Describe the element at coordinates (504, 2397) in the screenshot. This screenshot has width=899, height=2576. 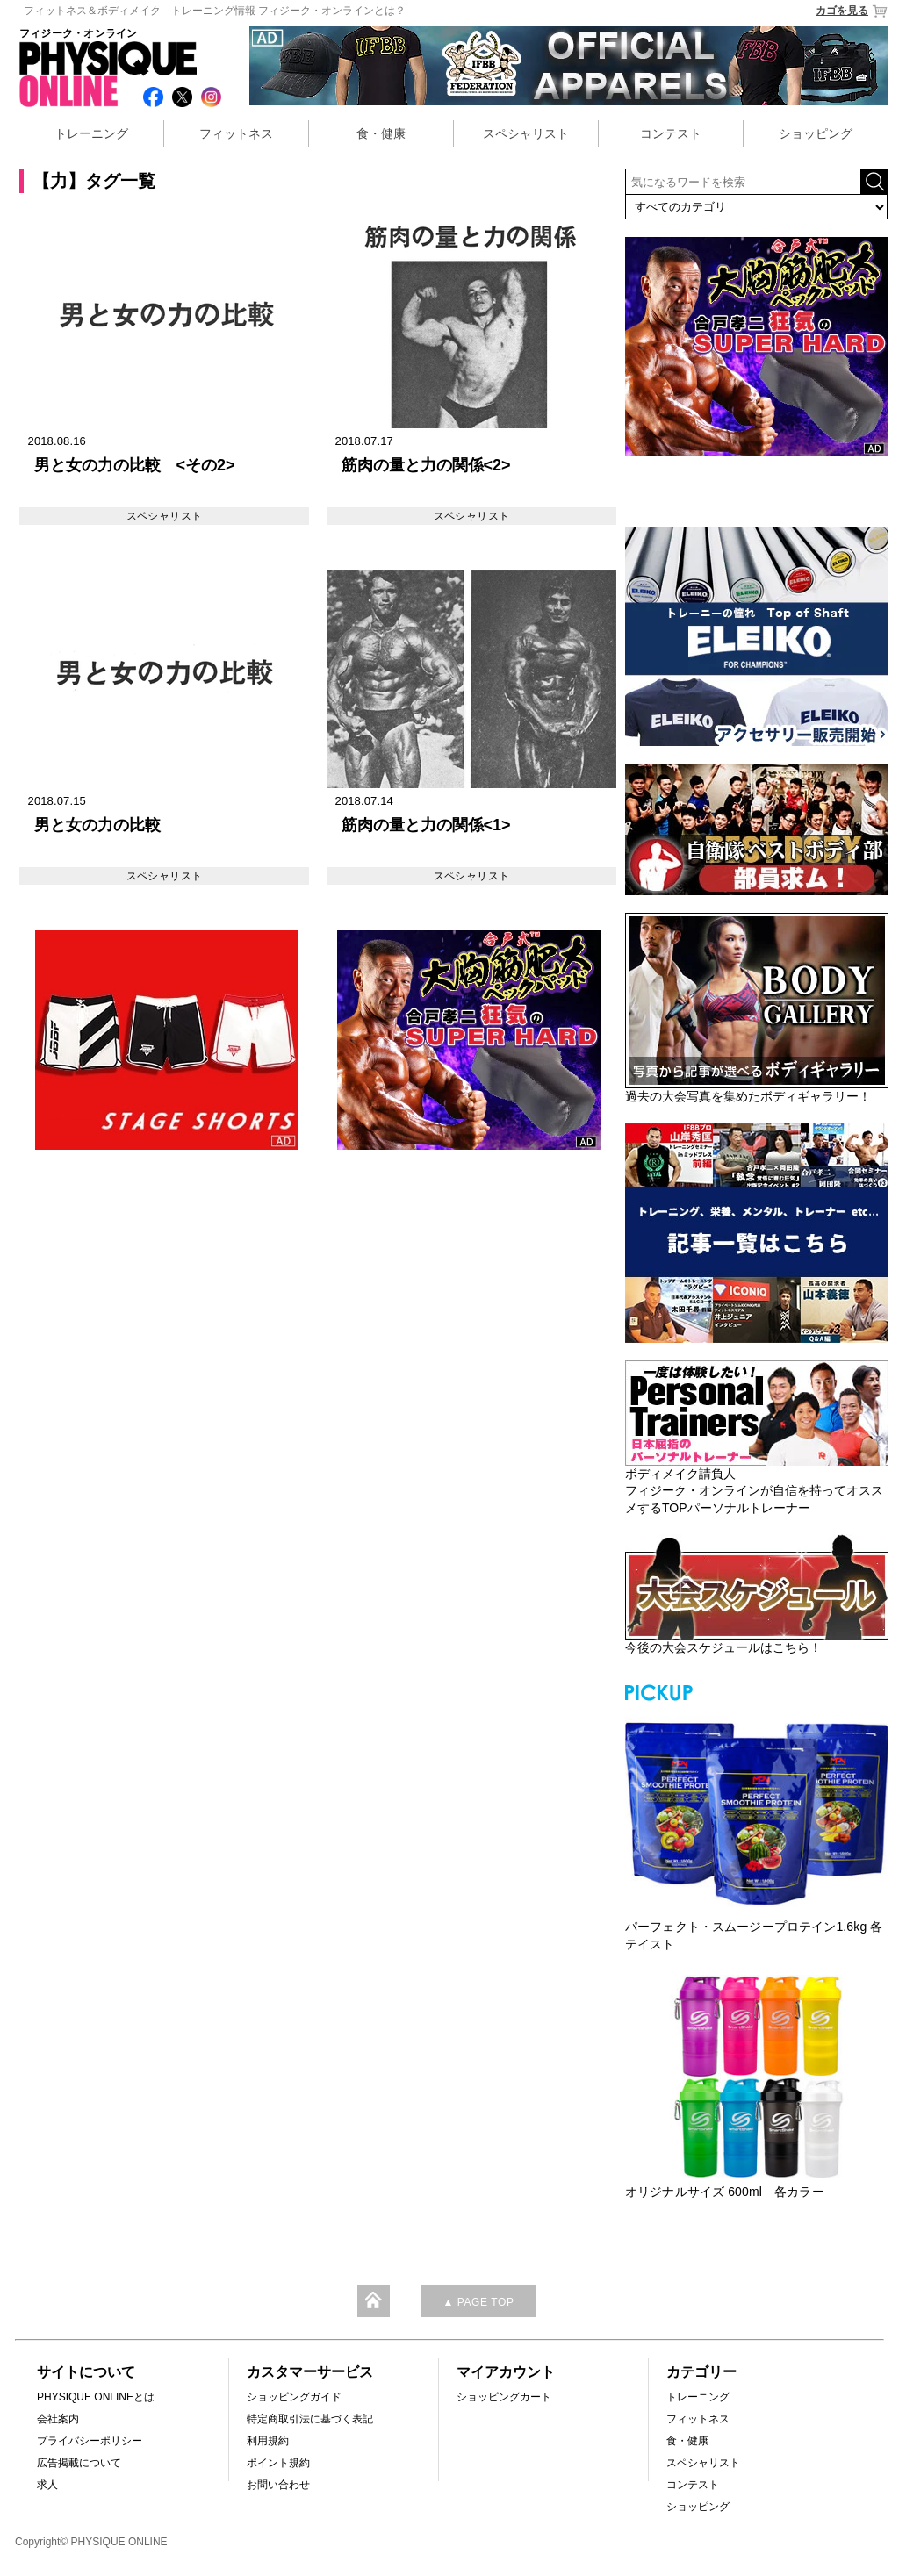
I see `ショッピングカート` at that location.